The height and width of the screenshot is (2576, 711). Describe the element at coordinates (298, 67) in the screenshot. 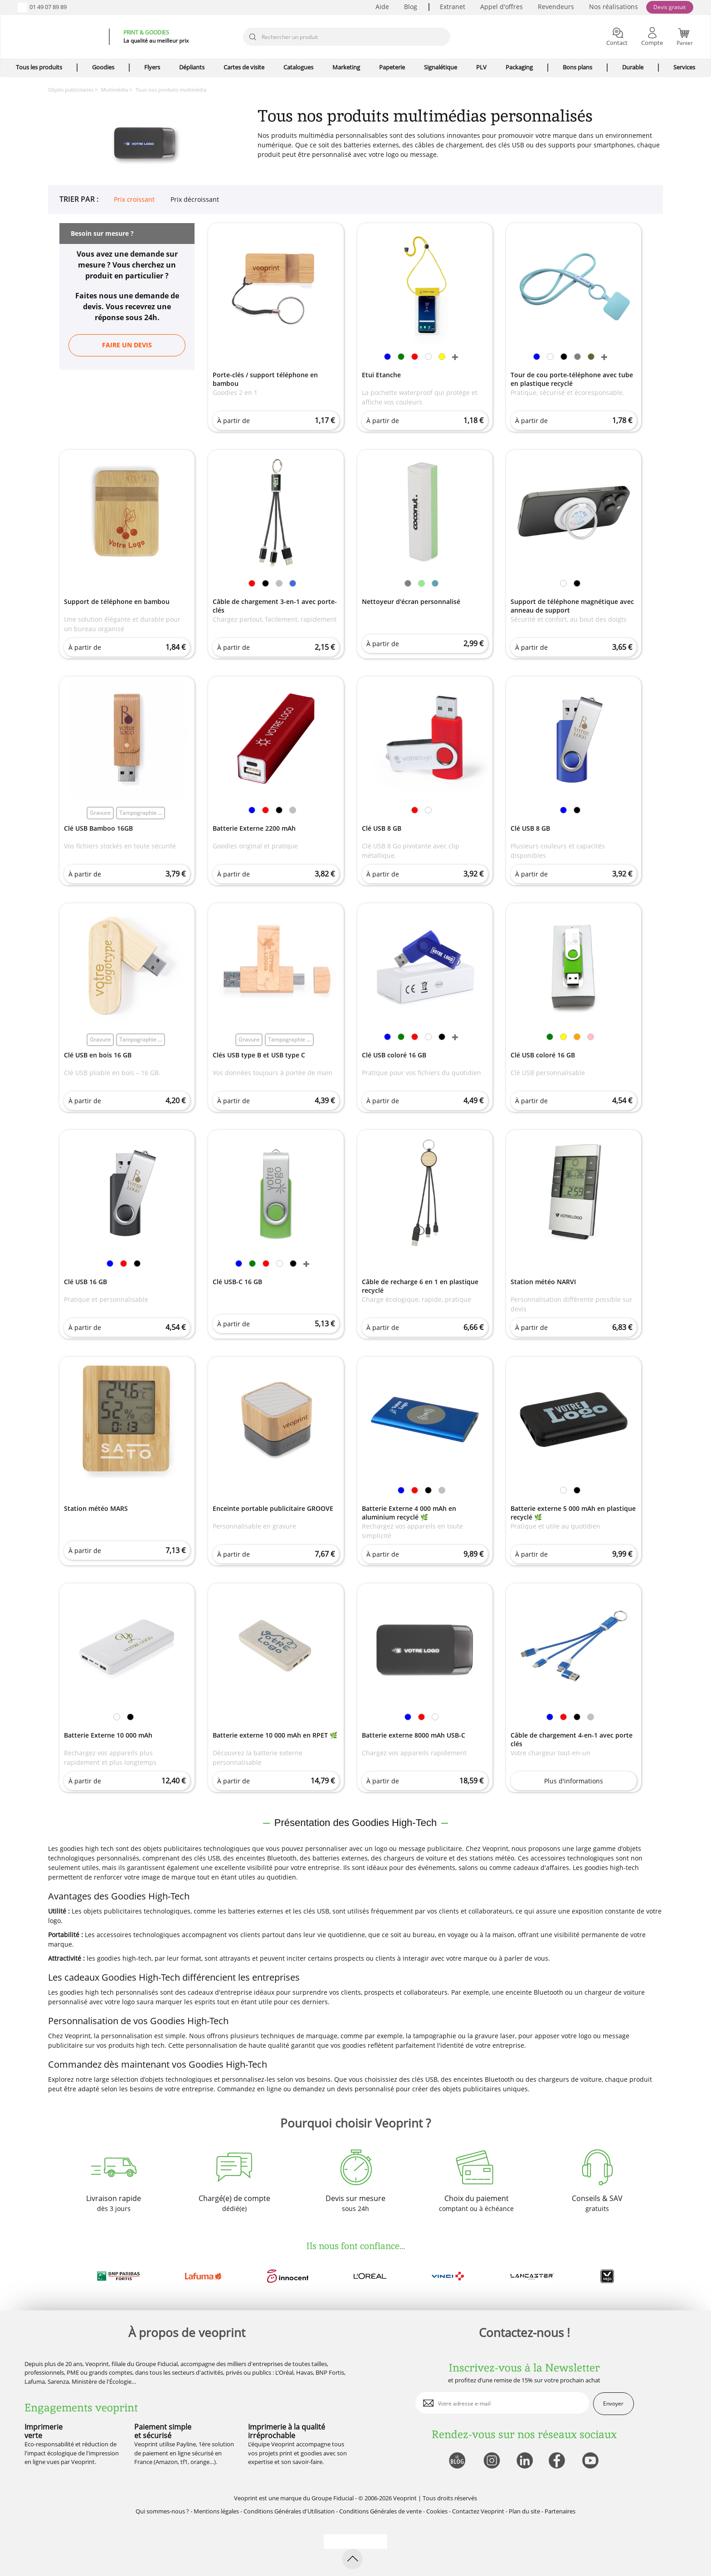

I see `Catalogues [icone pour le menu]` at that location.